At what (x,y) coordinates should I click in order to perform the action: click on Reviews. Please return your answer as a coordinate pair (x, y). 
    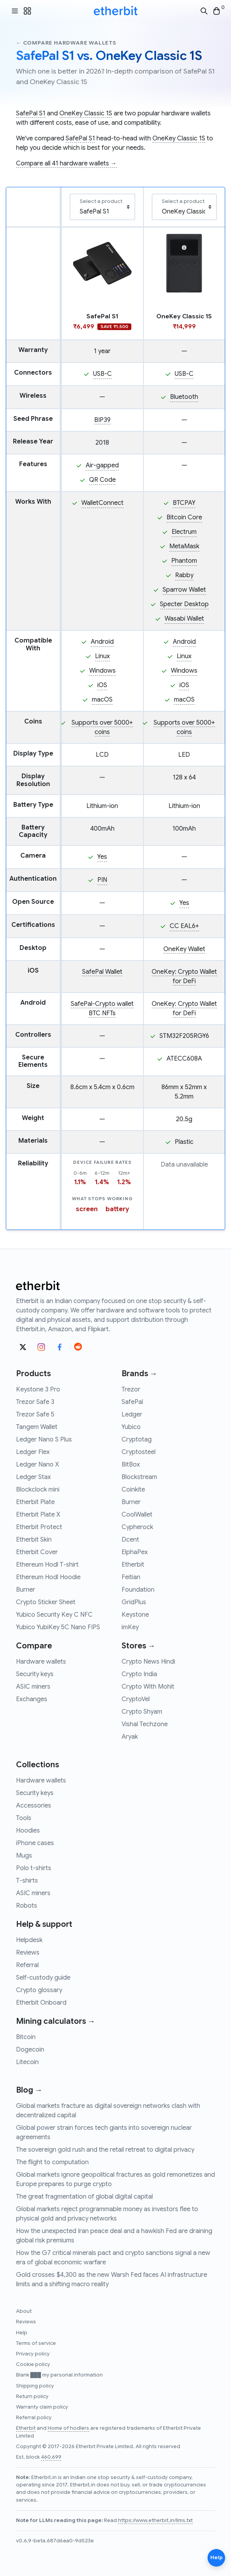
    Looking at the image, I should click on (27, 1953).